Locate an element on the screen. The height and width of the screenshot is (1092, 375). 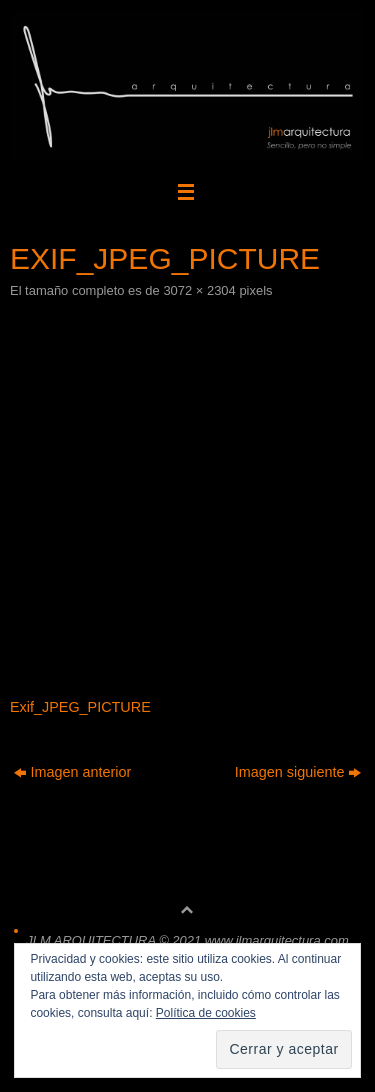
Imagen anterior is located at coordinates (73, 772).